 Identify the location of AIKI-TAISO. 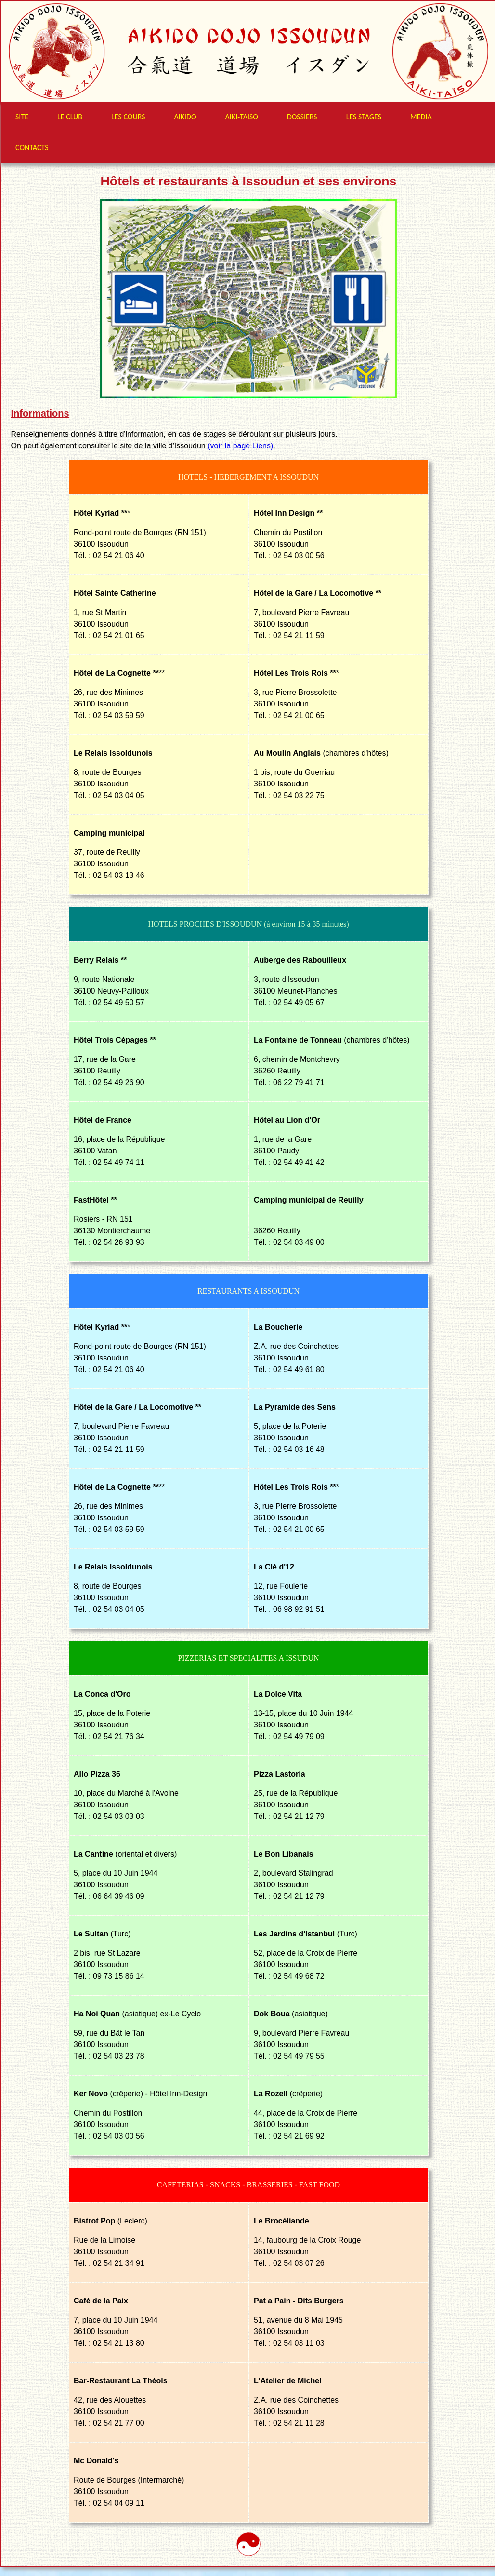
(241, 116).